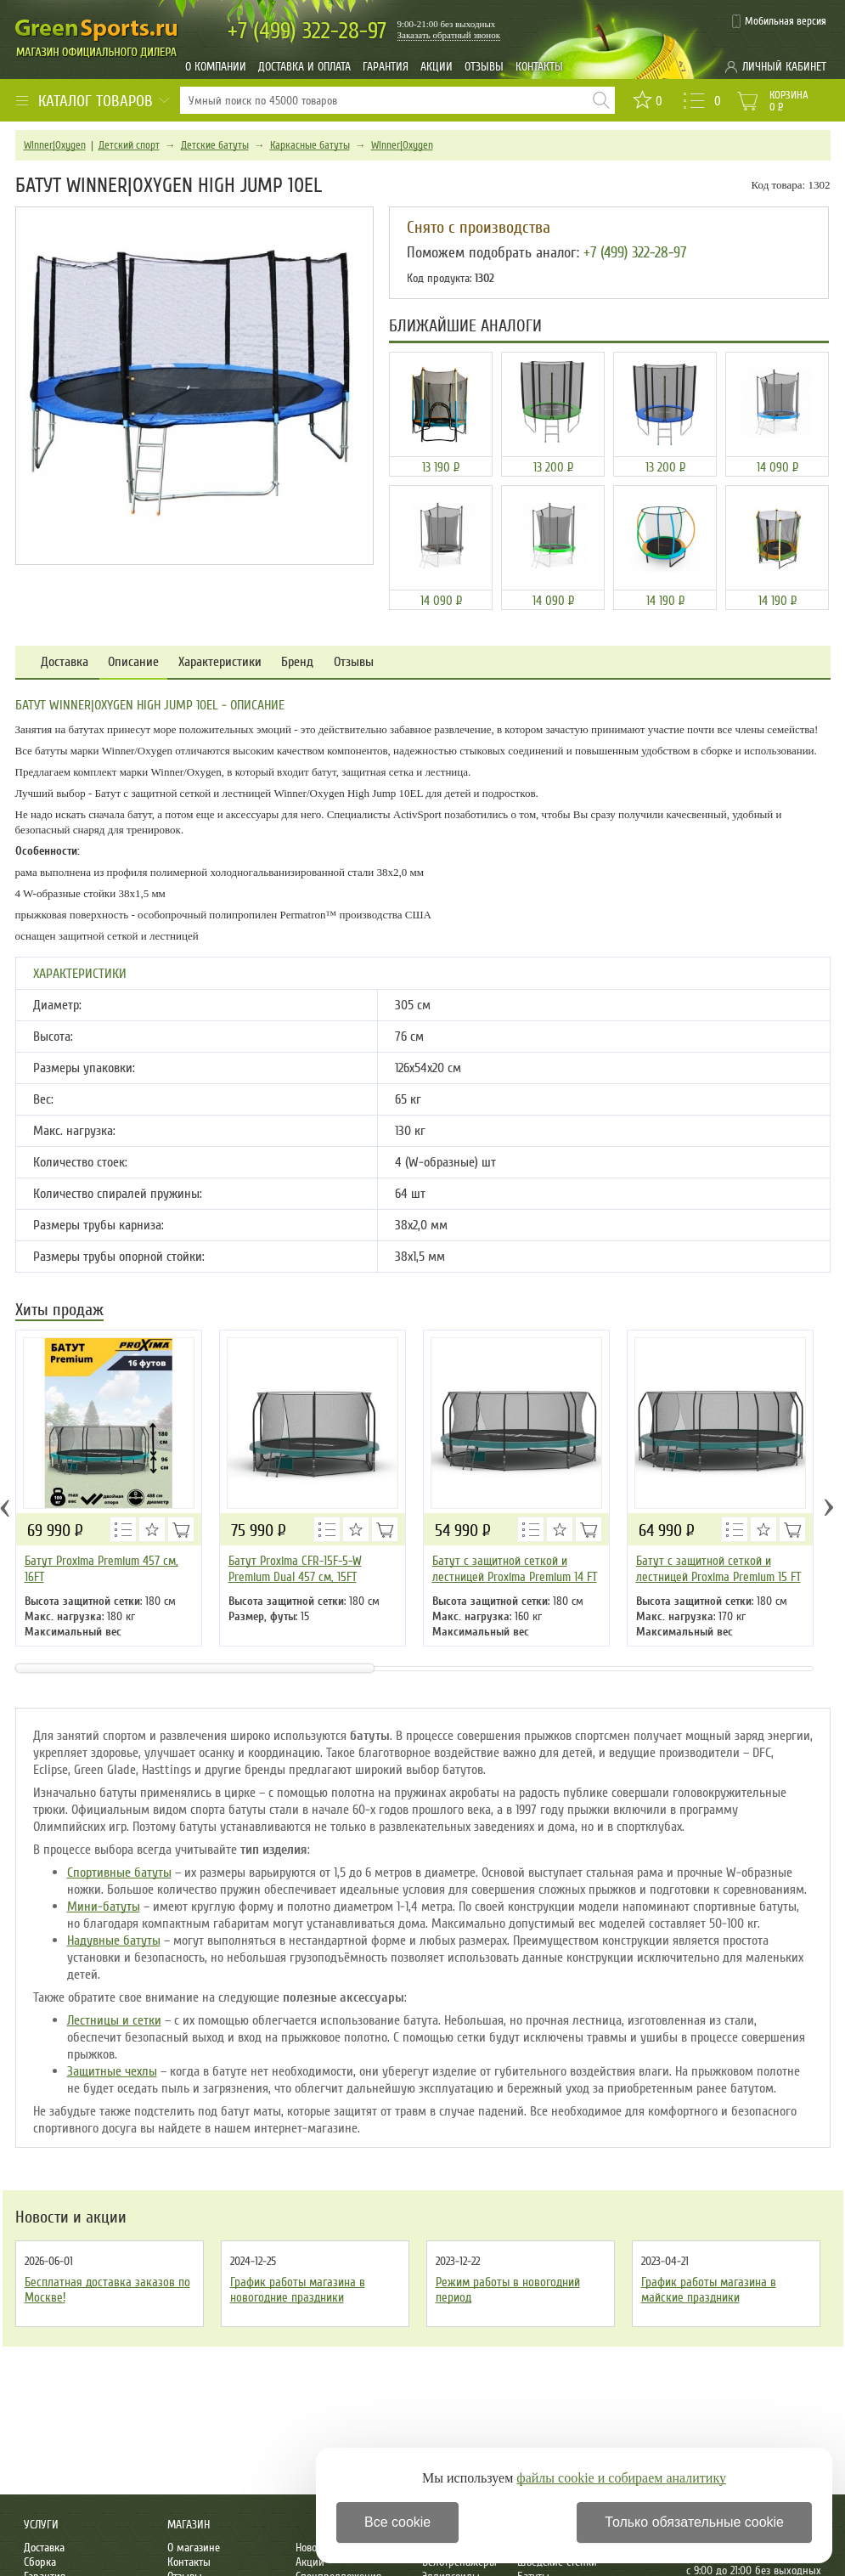 This screenshot has width=845, height=2576. Describe the element at coordinates (449, 35) in the screenshot. I see `Заказать обратный звонок` at that location.